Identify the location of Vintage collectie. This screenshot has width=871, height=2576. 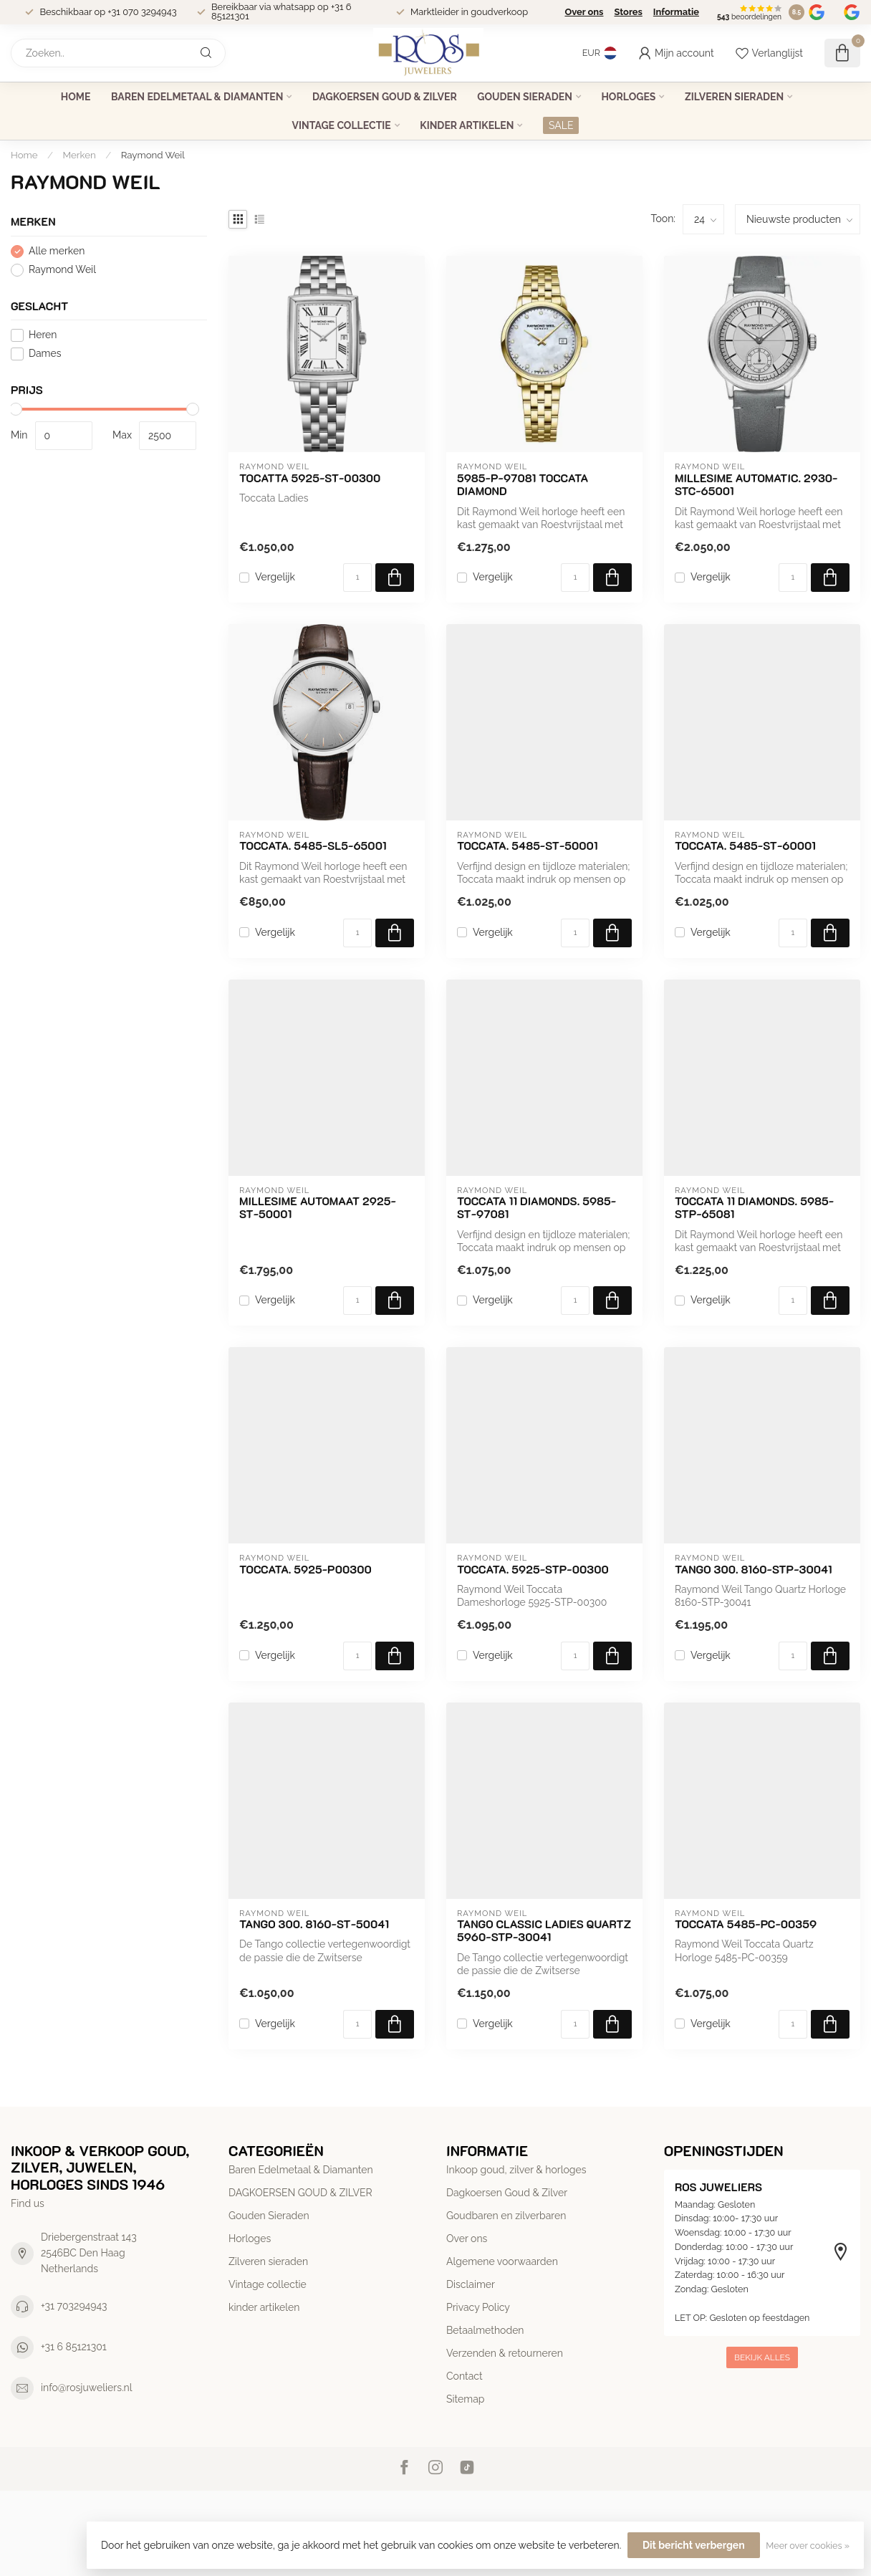
(341, 125).